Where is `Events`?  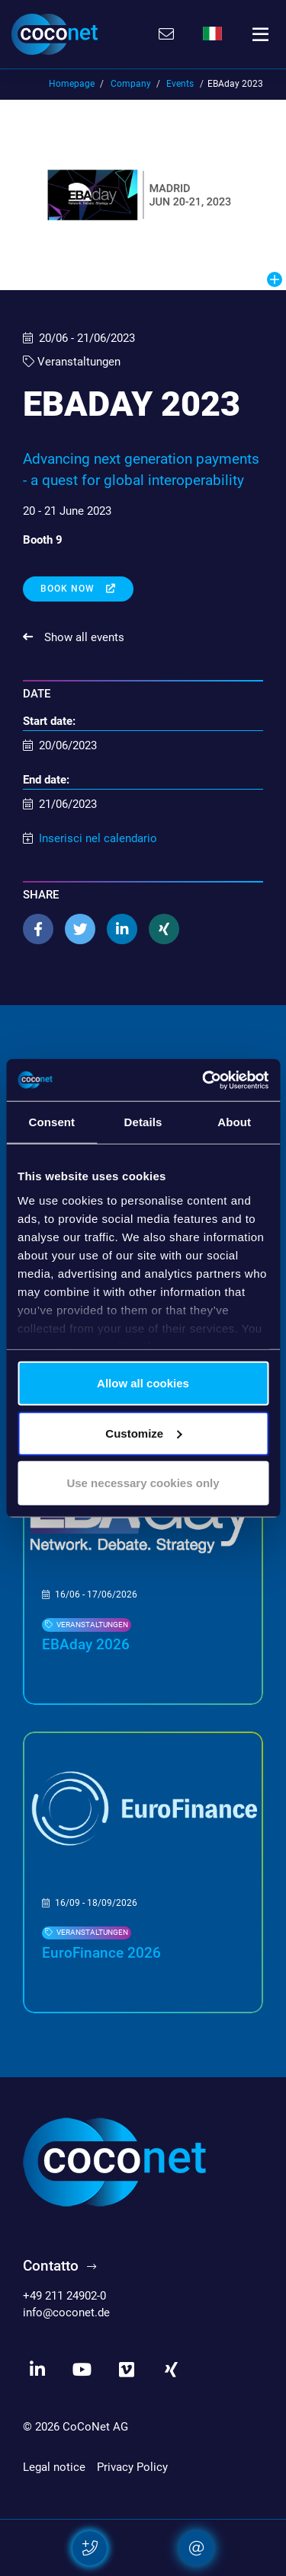 Events is located at coordinates (180, 83).